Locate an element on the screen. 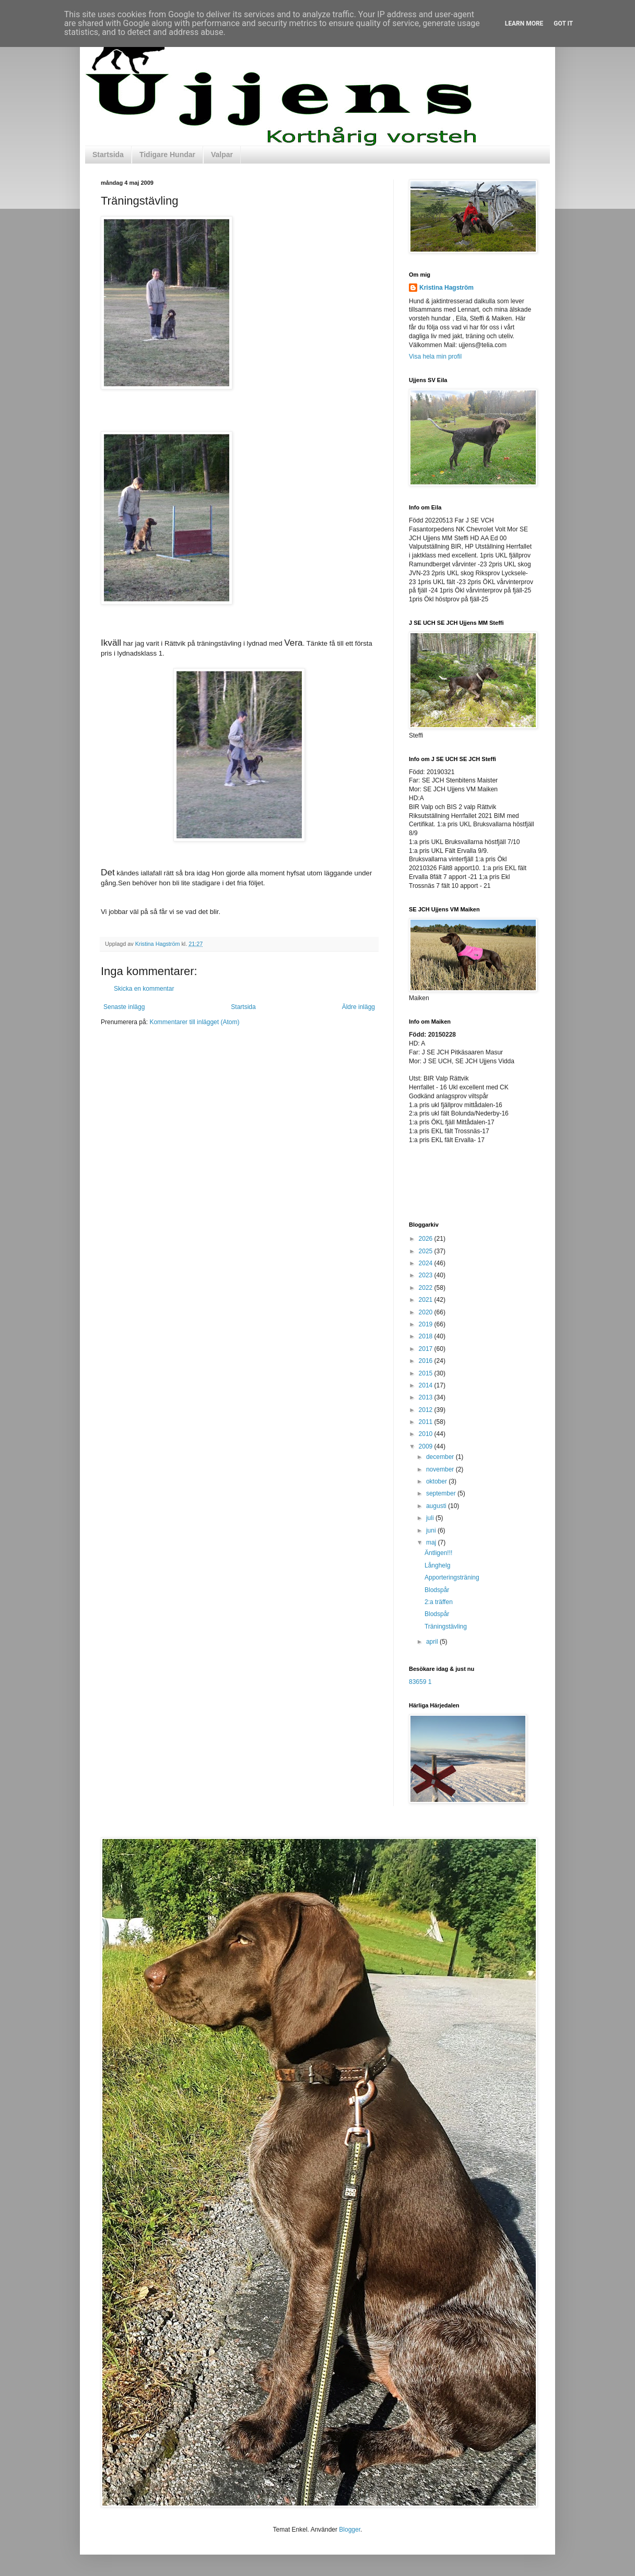 Image resolution: width=635 pixels, height=2576 pixels. 2021 is located at coordinates (426, 1299).